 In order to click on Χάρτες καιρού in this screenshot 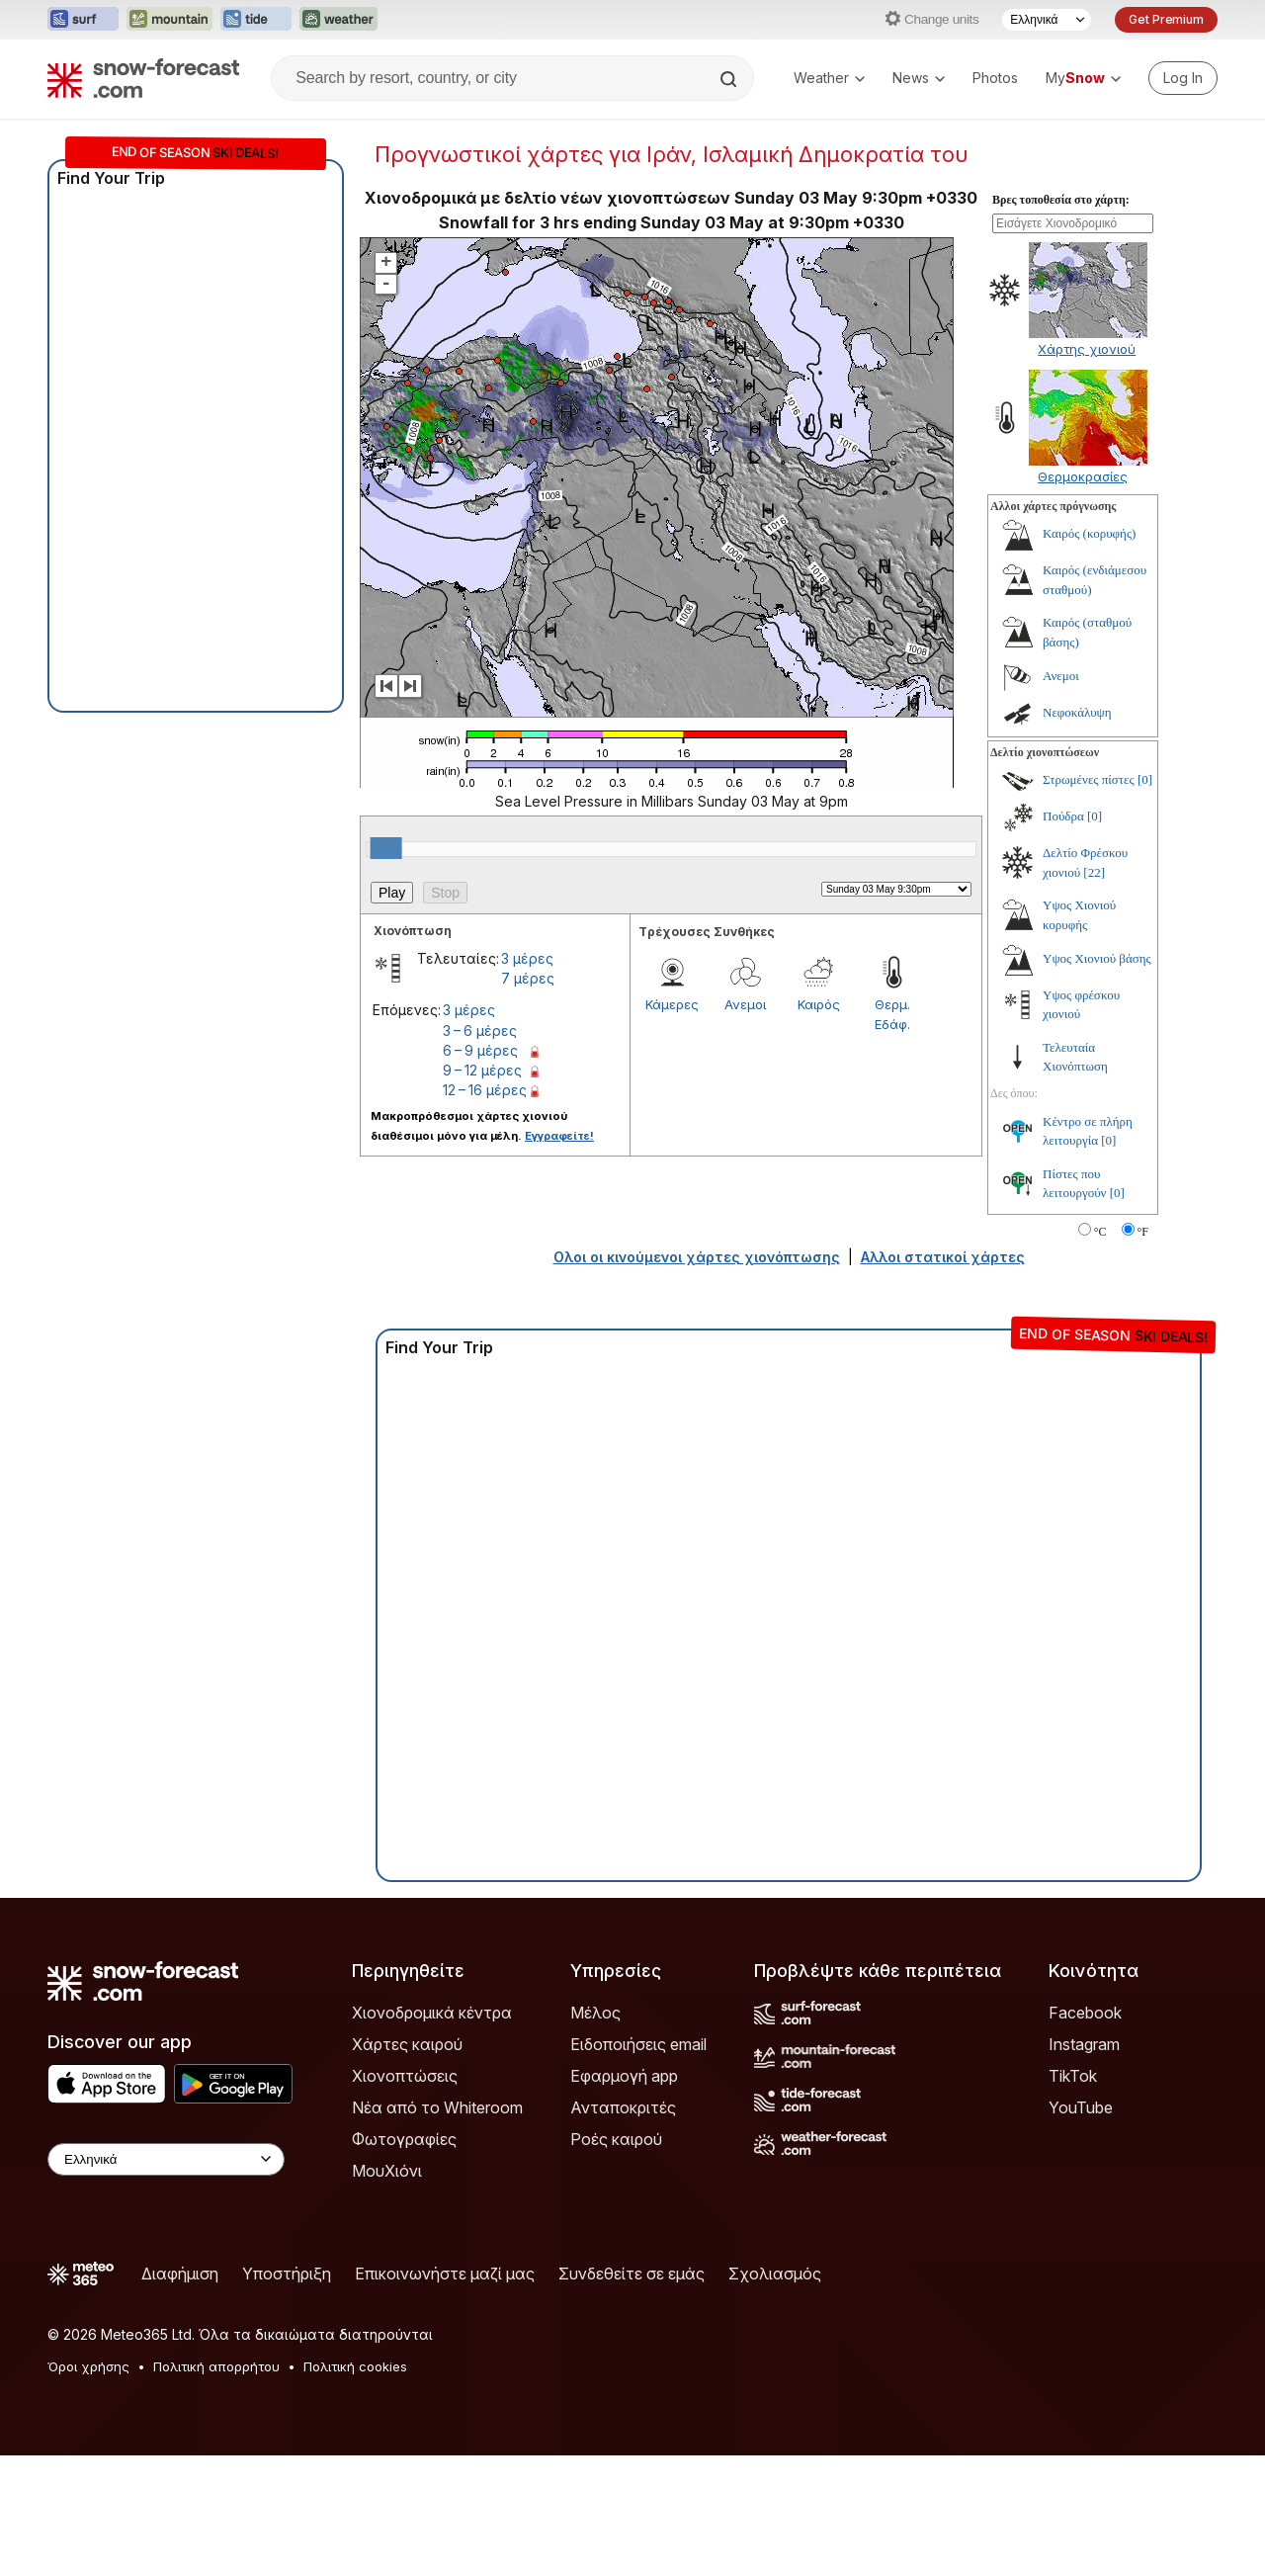, I will do `click(407, 2165)`.